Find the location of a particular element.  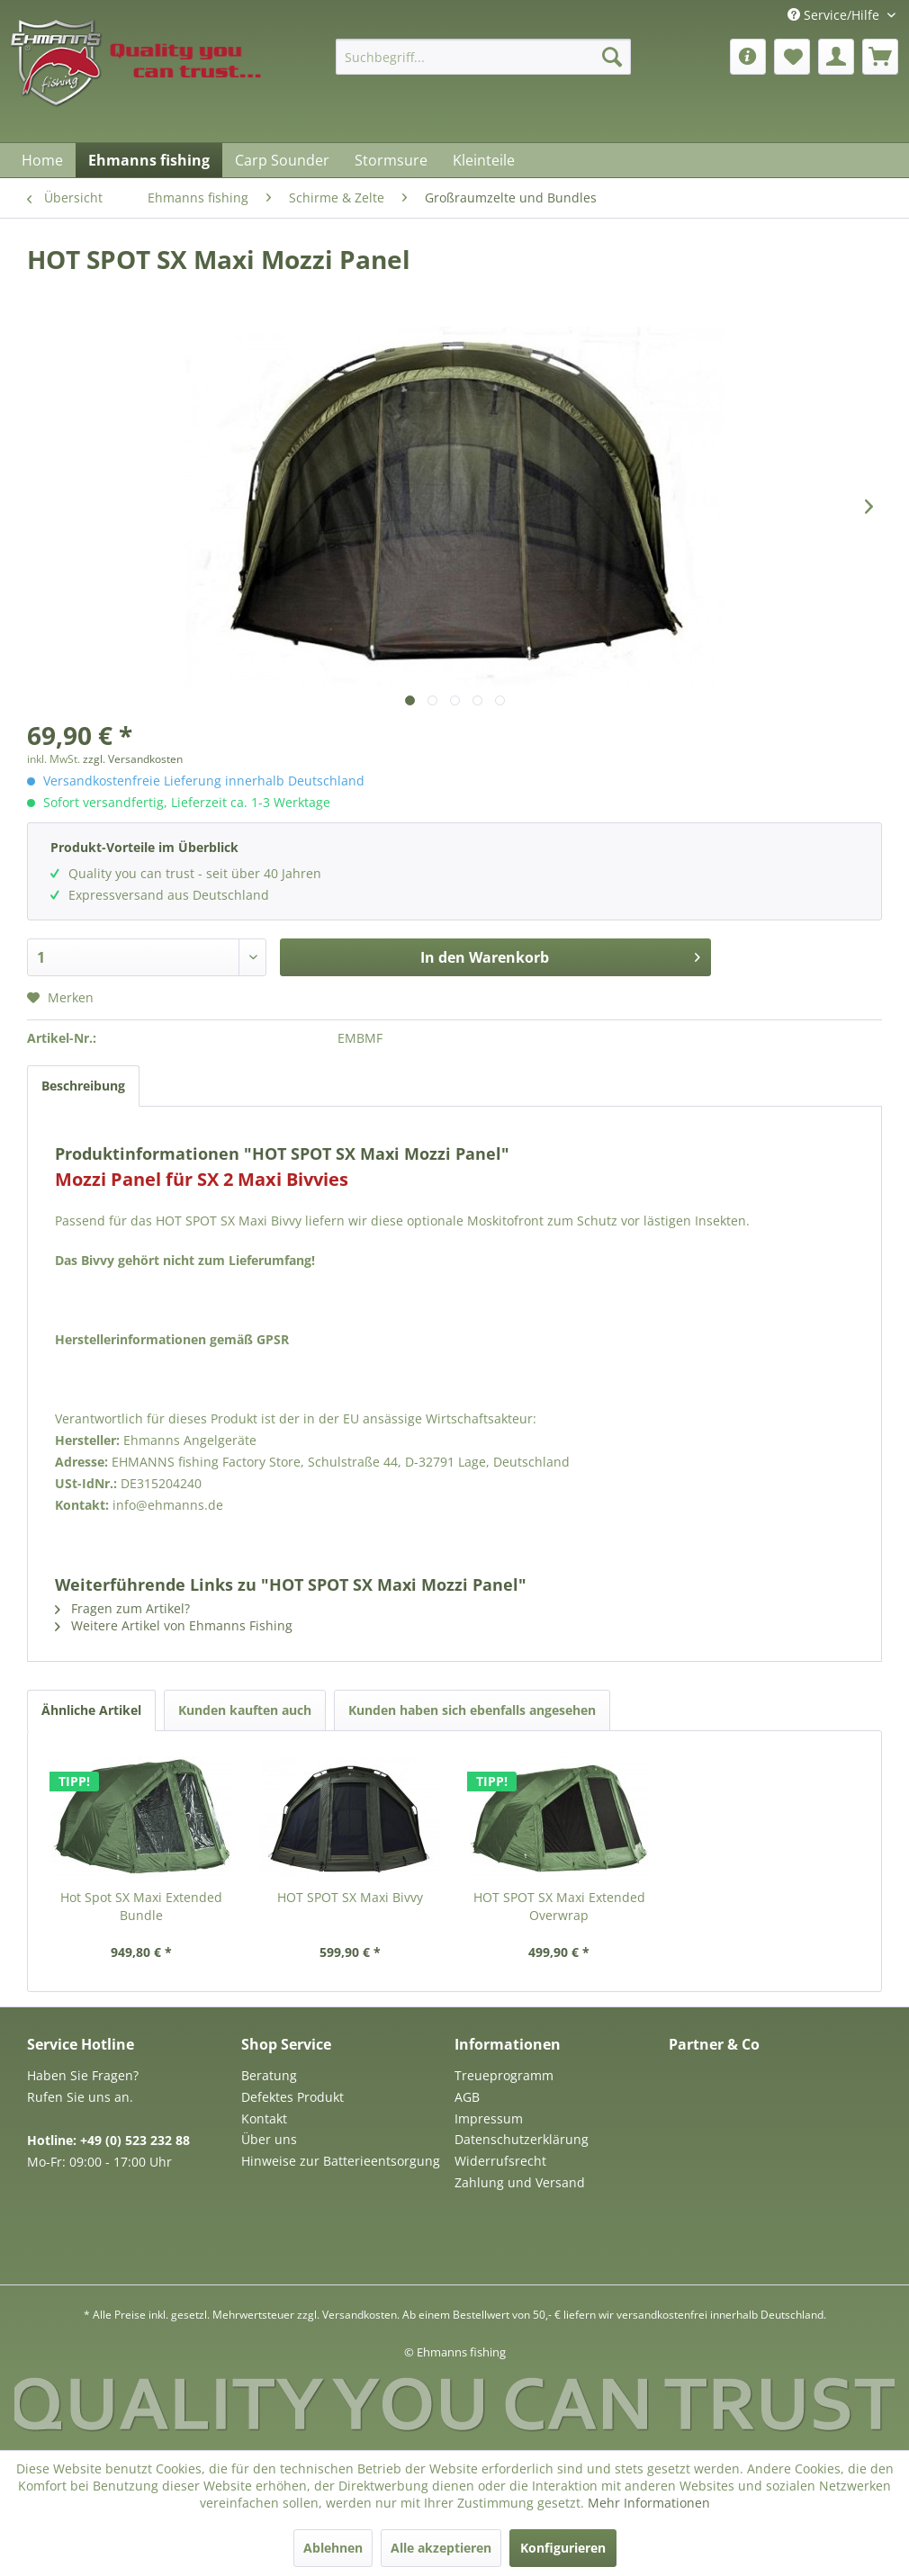

Versandkosten is located at coordinates (359, 2314).